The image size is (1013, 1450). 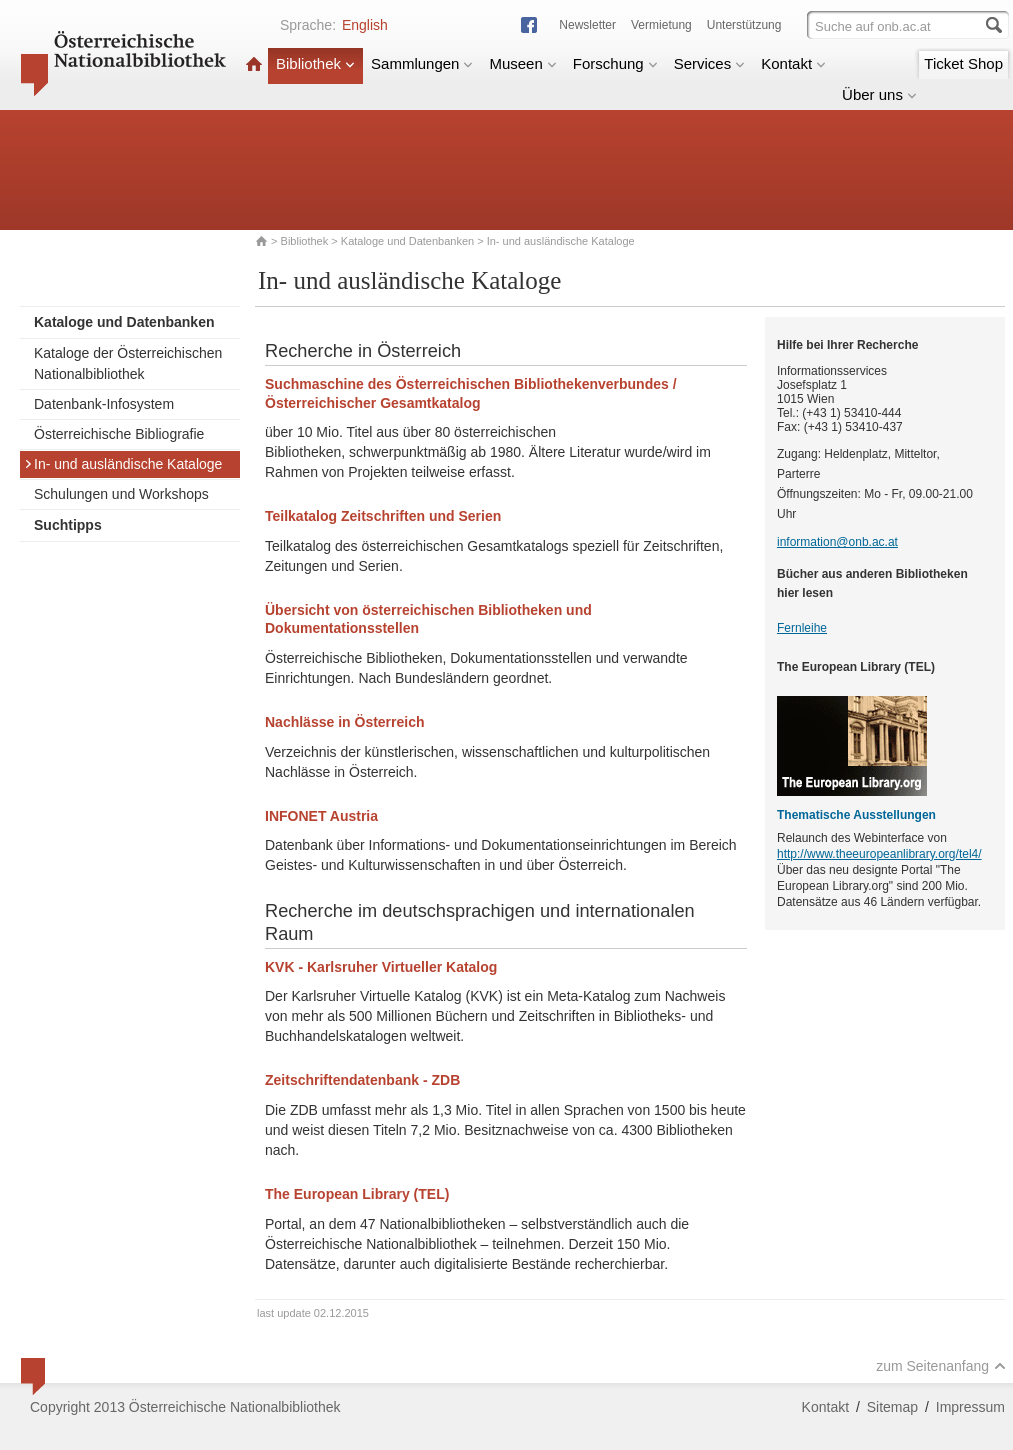 I want to click on Kataloge und Datenbanken, so click(x=407, y=241).